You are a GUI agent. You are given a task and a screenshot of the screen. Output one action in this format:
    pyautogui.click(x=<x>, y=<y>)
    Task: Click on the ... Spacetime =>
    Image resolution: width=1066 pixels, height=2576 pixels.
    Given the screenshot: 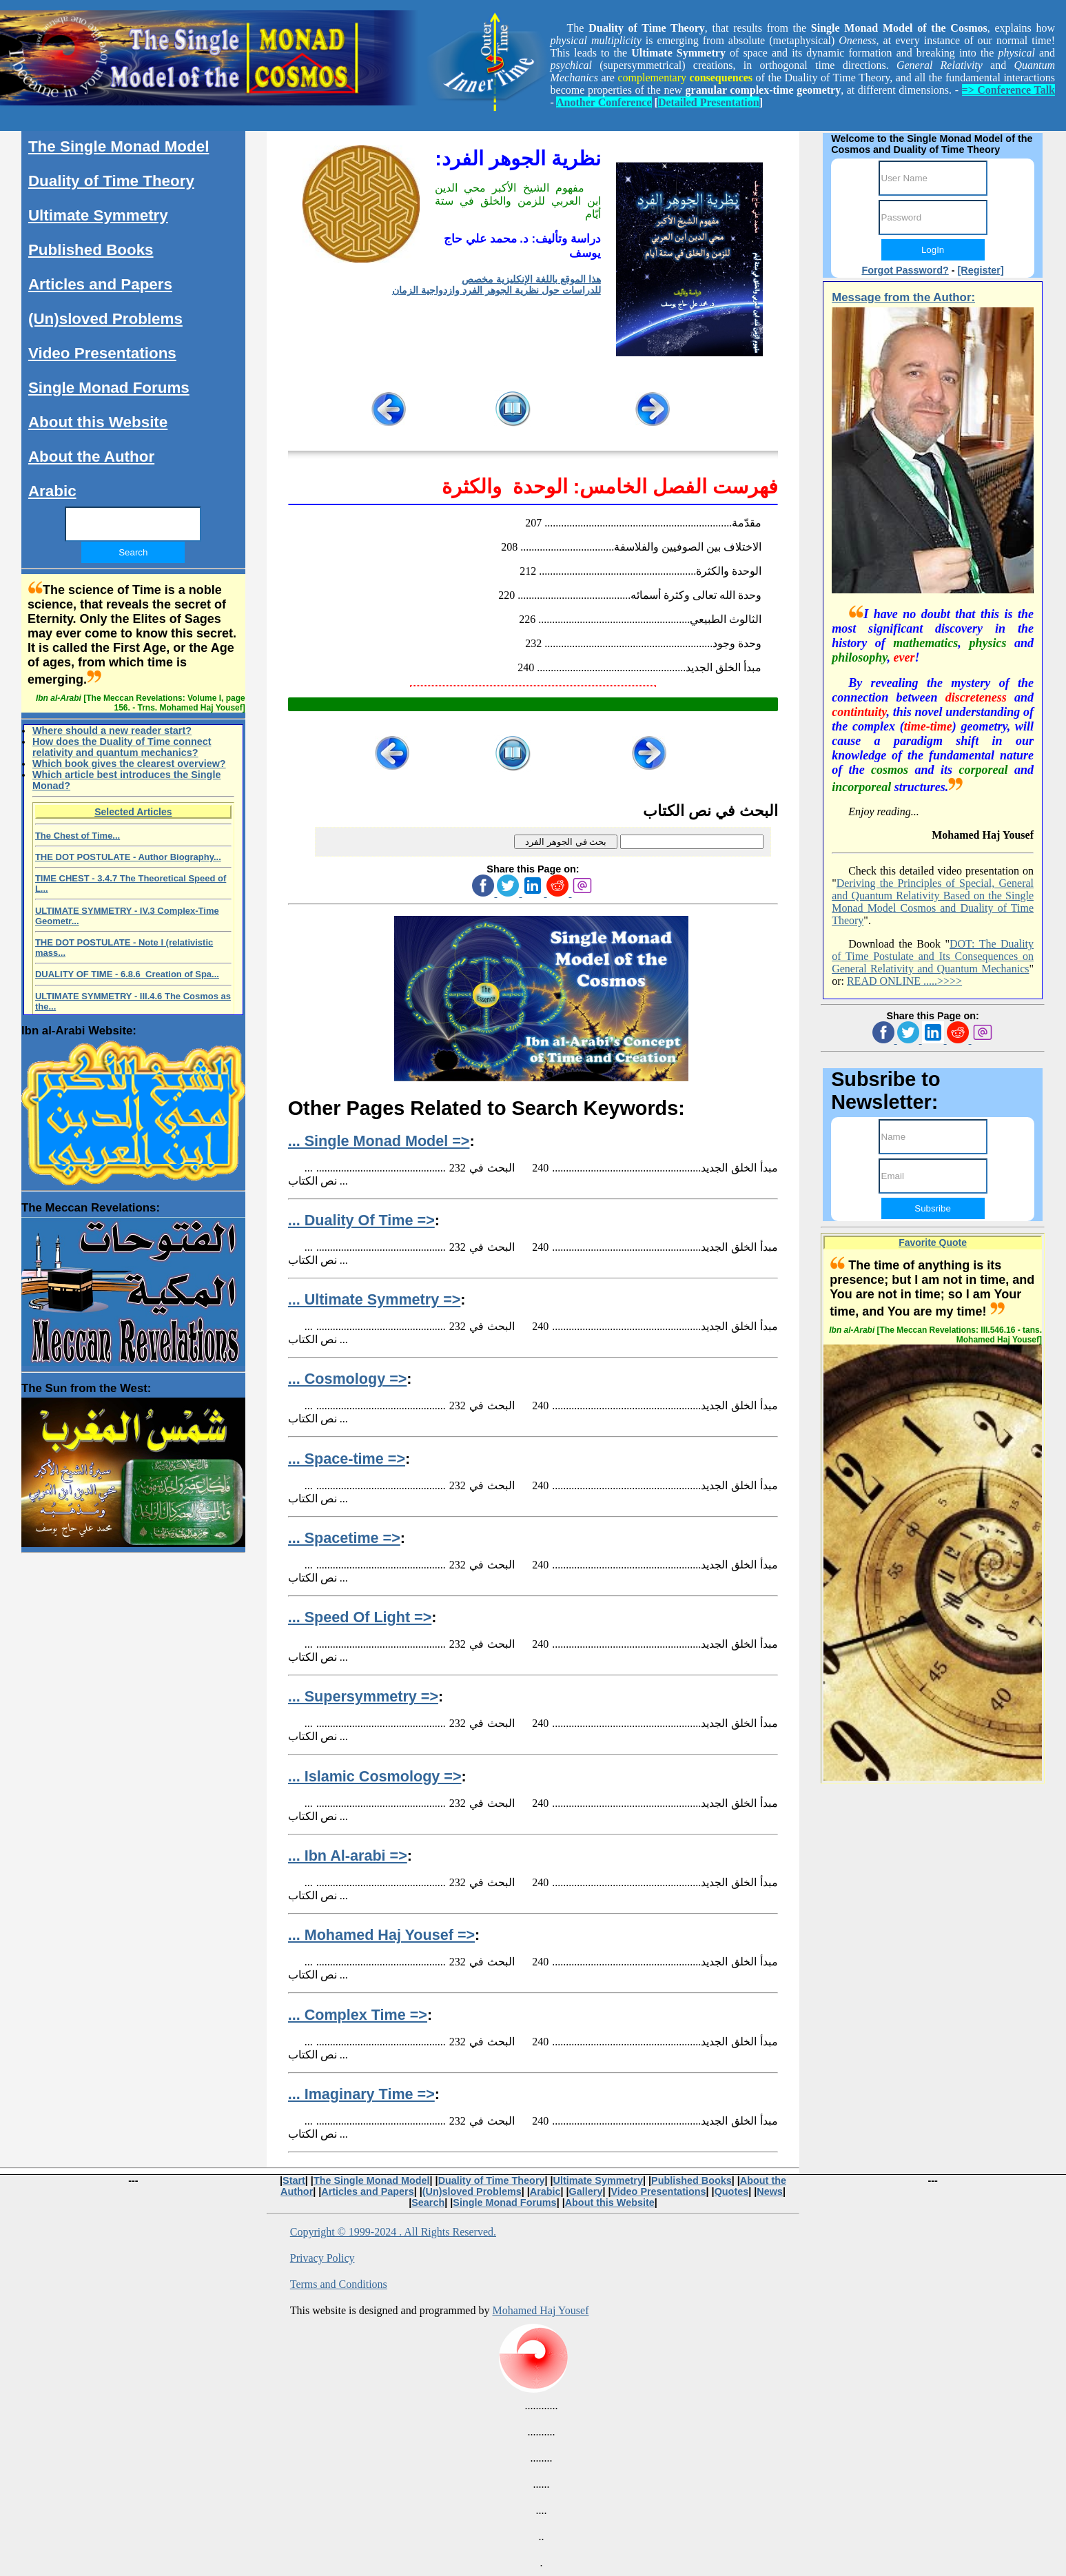 What is the action you would take?
    pyautogui.click(x=344, y=1537)
    